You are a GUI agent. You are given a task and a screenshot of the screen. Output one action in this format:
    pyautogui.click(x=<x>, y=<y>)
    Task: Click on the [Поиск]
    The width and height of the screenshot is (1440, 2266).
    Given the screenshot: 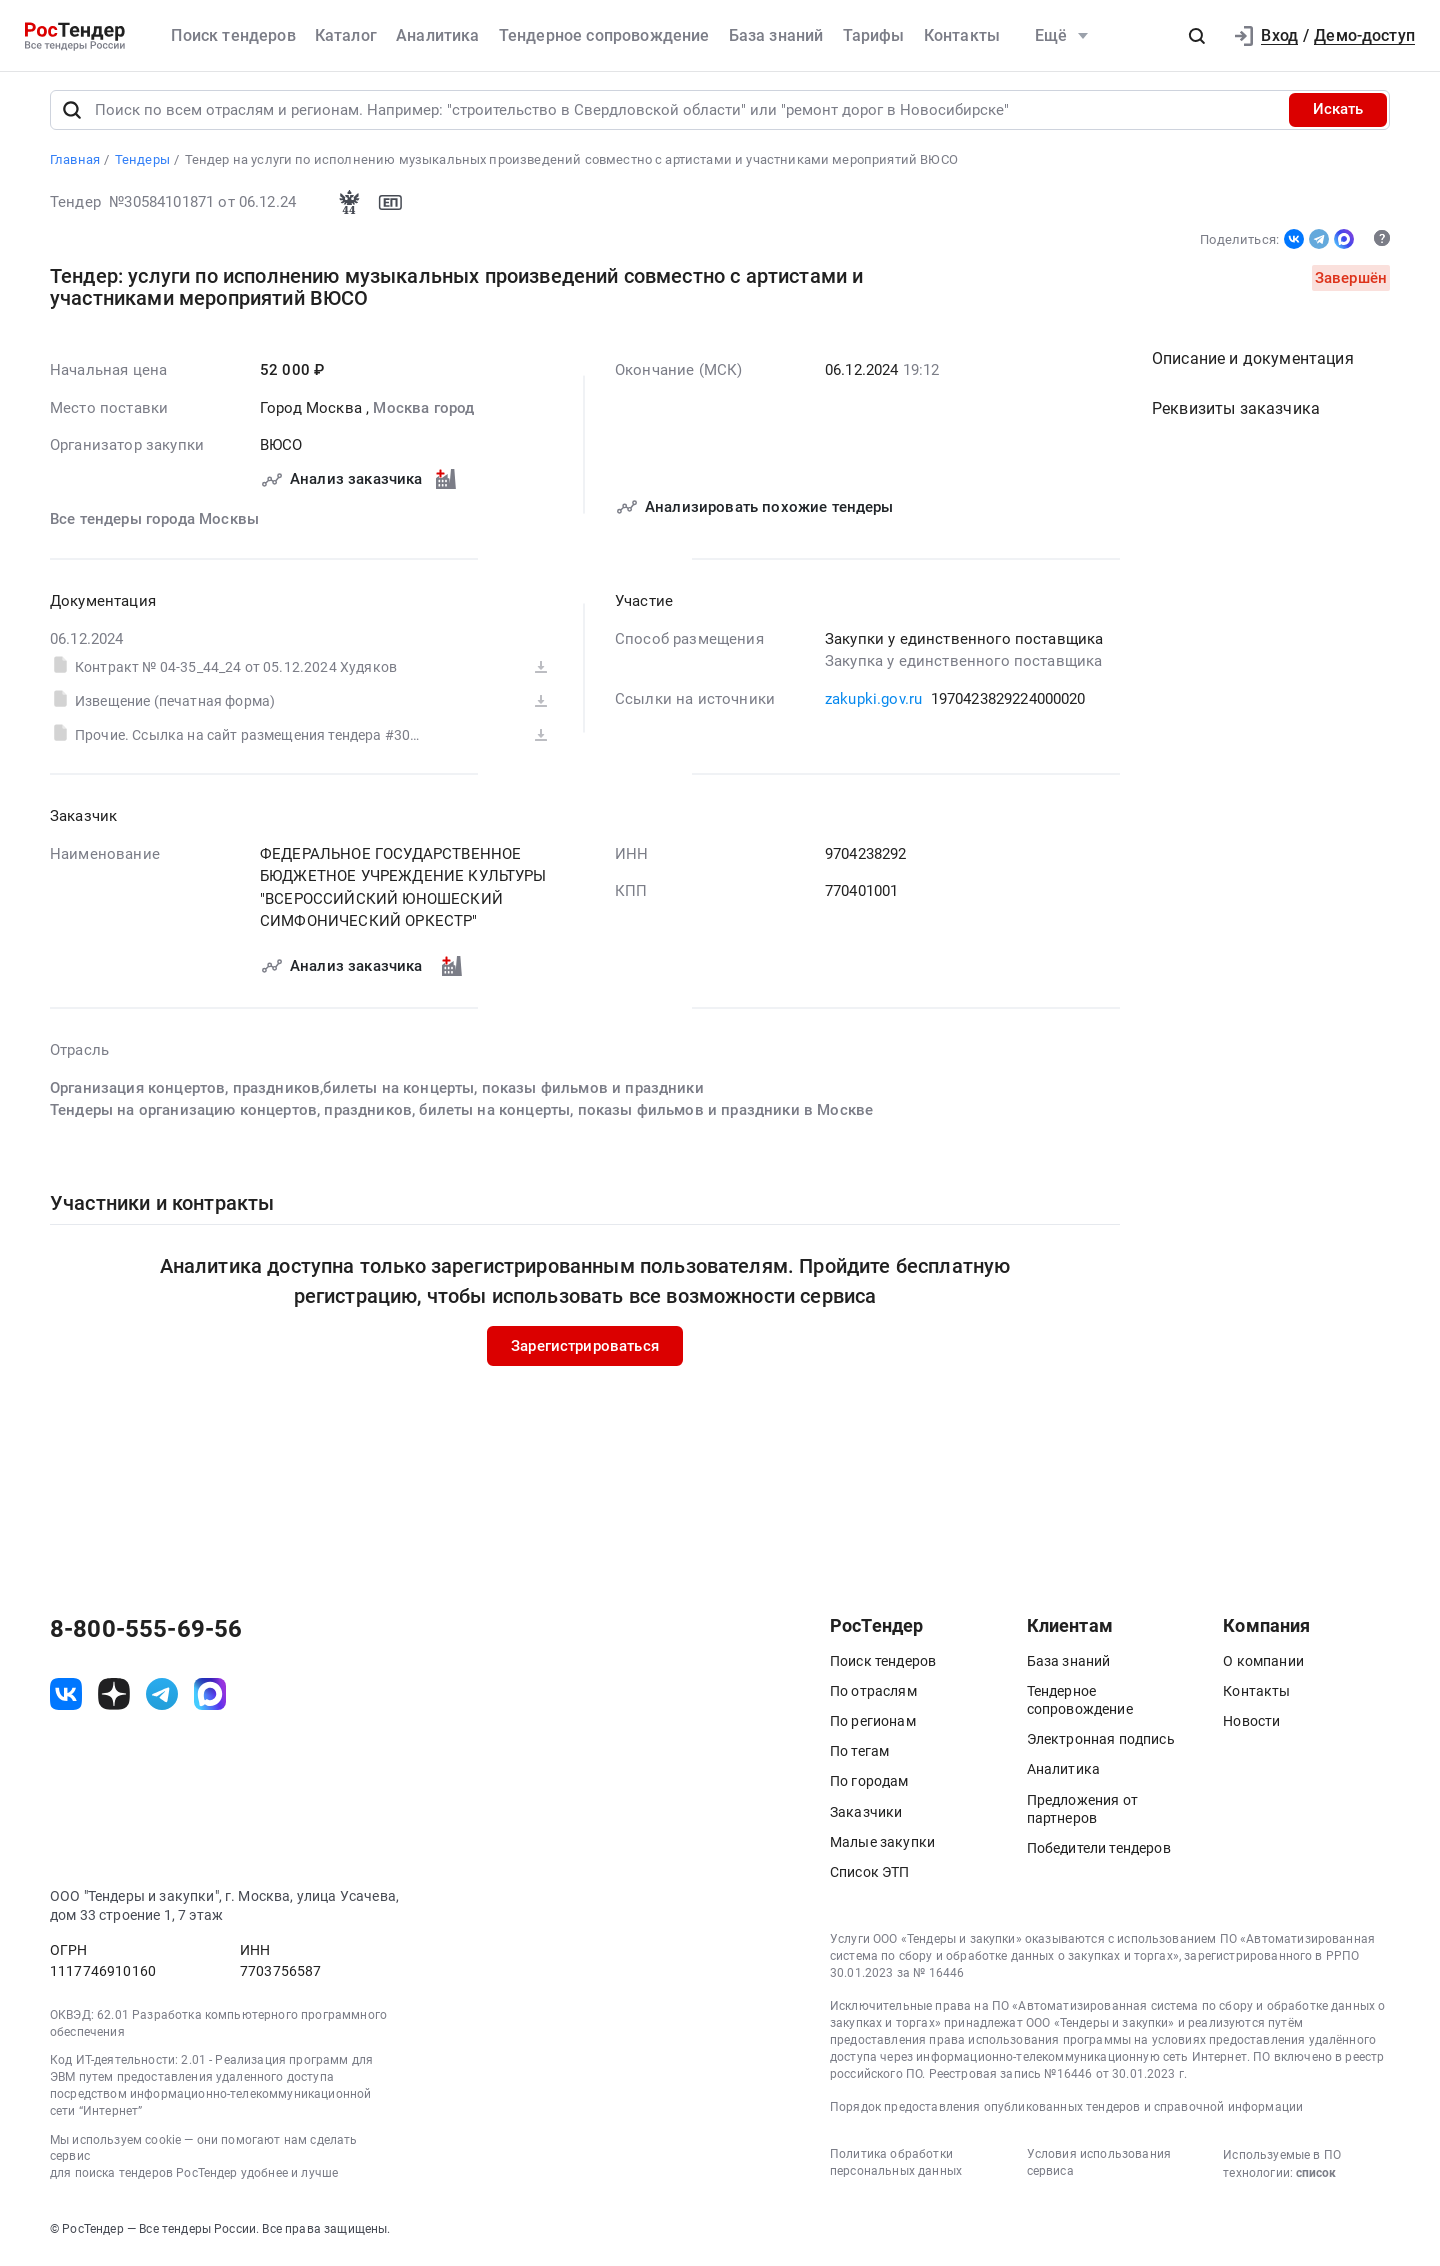 What is the action you would take?
    pyautogui.click(x=72, y=114)
    